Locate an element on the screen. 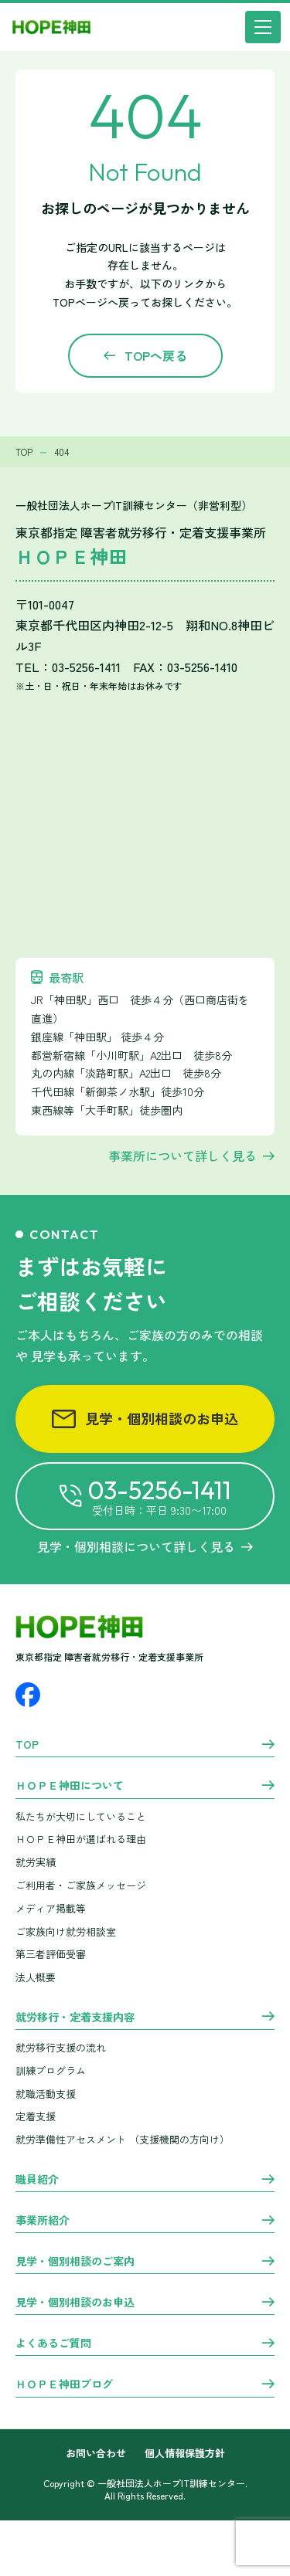 The width and height of the screenshot is (290, 2576). ＨＯＰＥ神田について is located at coordinates (69, 1786).